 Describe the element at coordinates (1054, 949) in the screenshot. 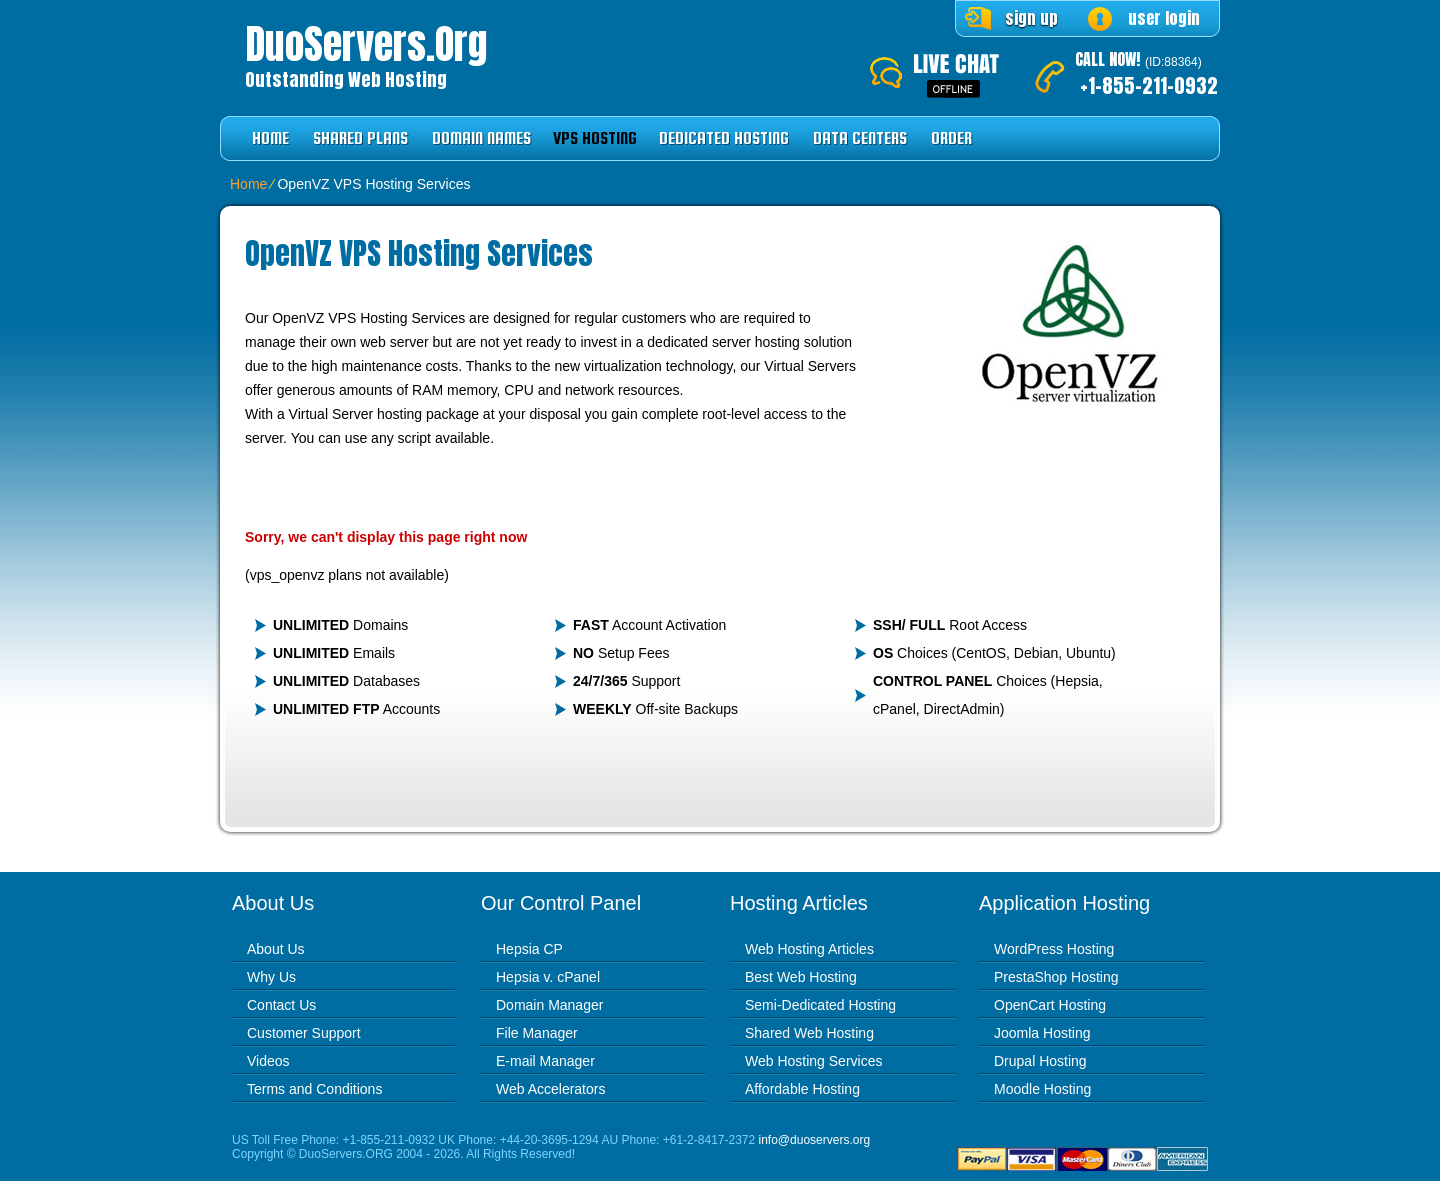

I see `WordPress Hosting` at that location.